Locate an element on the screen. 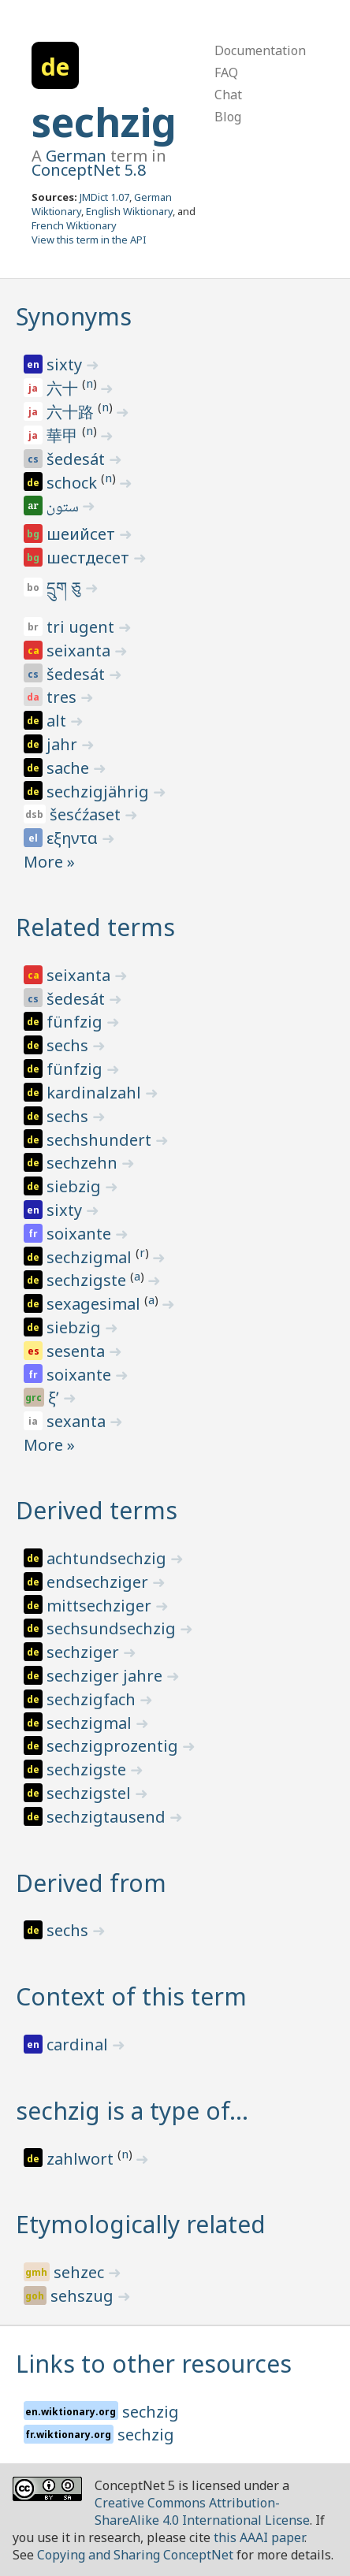  schock is located at coordinates (74, 482).